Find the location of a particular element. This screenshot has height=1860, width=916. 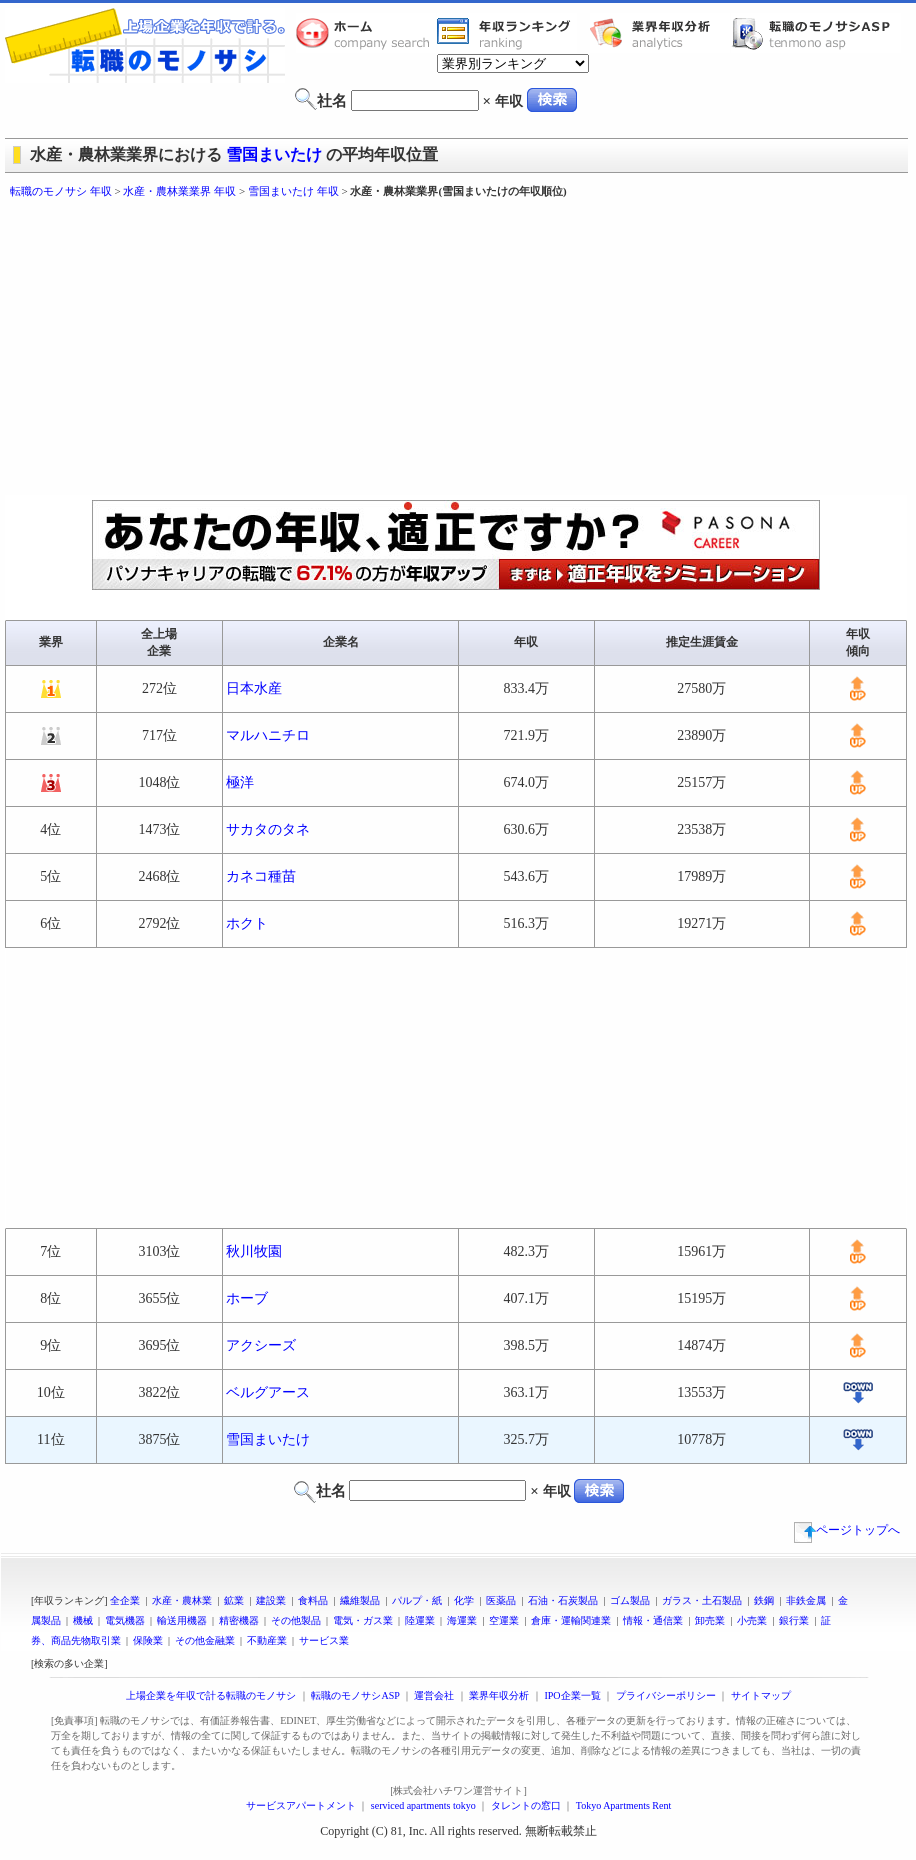

[Advertisement] is located at coordinates (328, 350).